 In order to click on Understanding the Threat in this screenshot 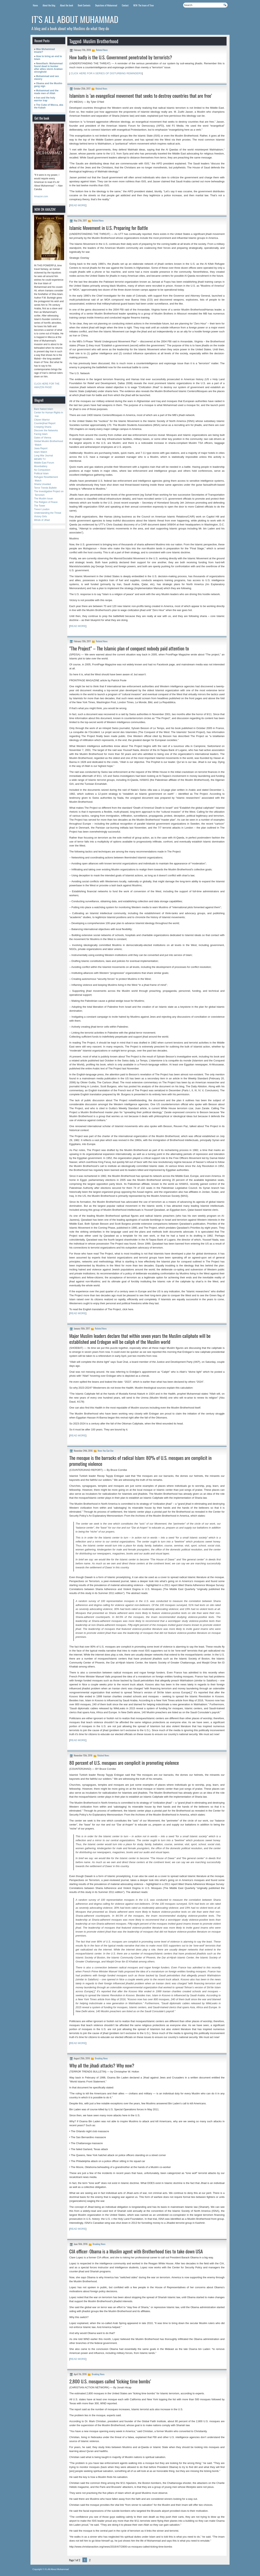, I will do `click(47, 512)`.